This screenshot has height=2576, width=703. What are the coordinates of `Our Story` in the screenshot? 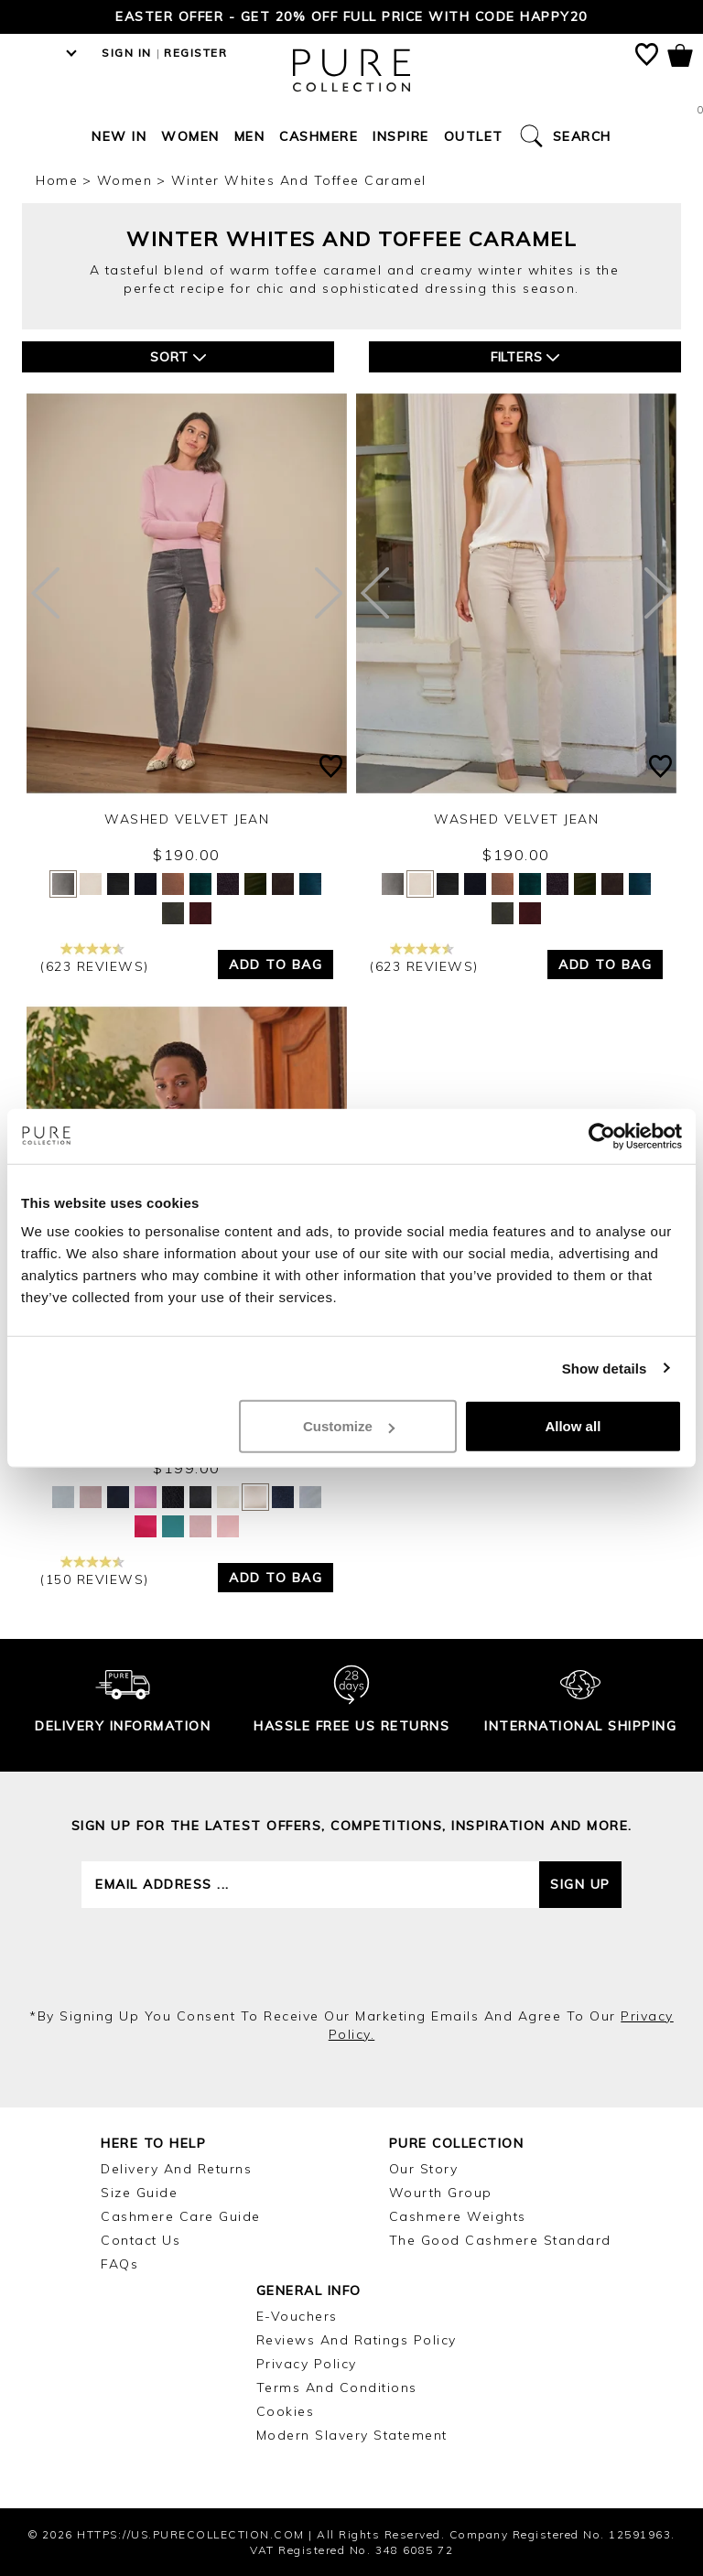 It's located at (424, 2169).